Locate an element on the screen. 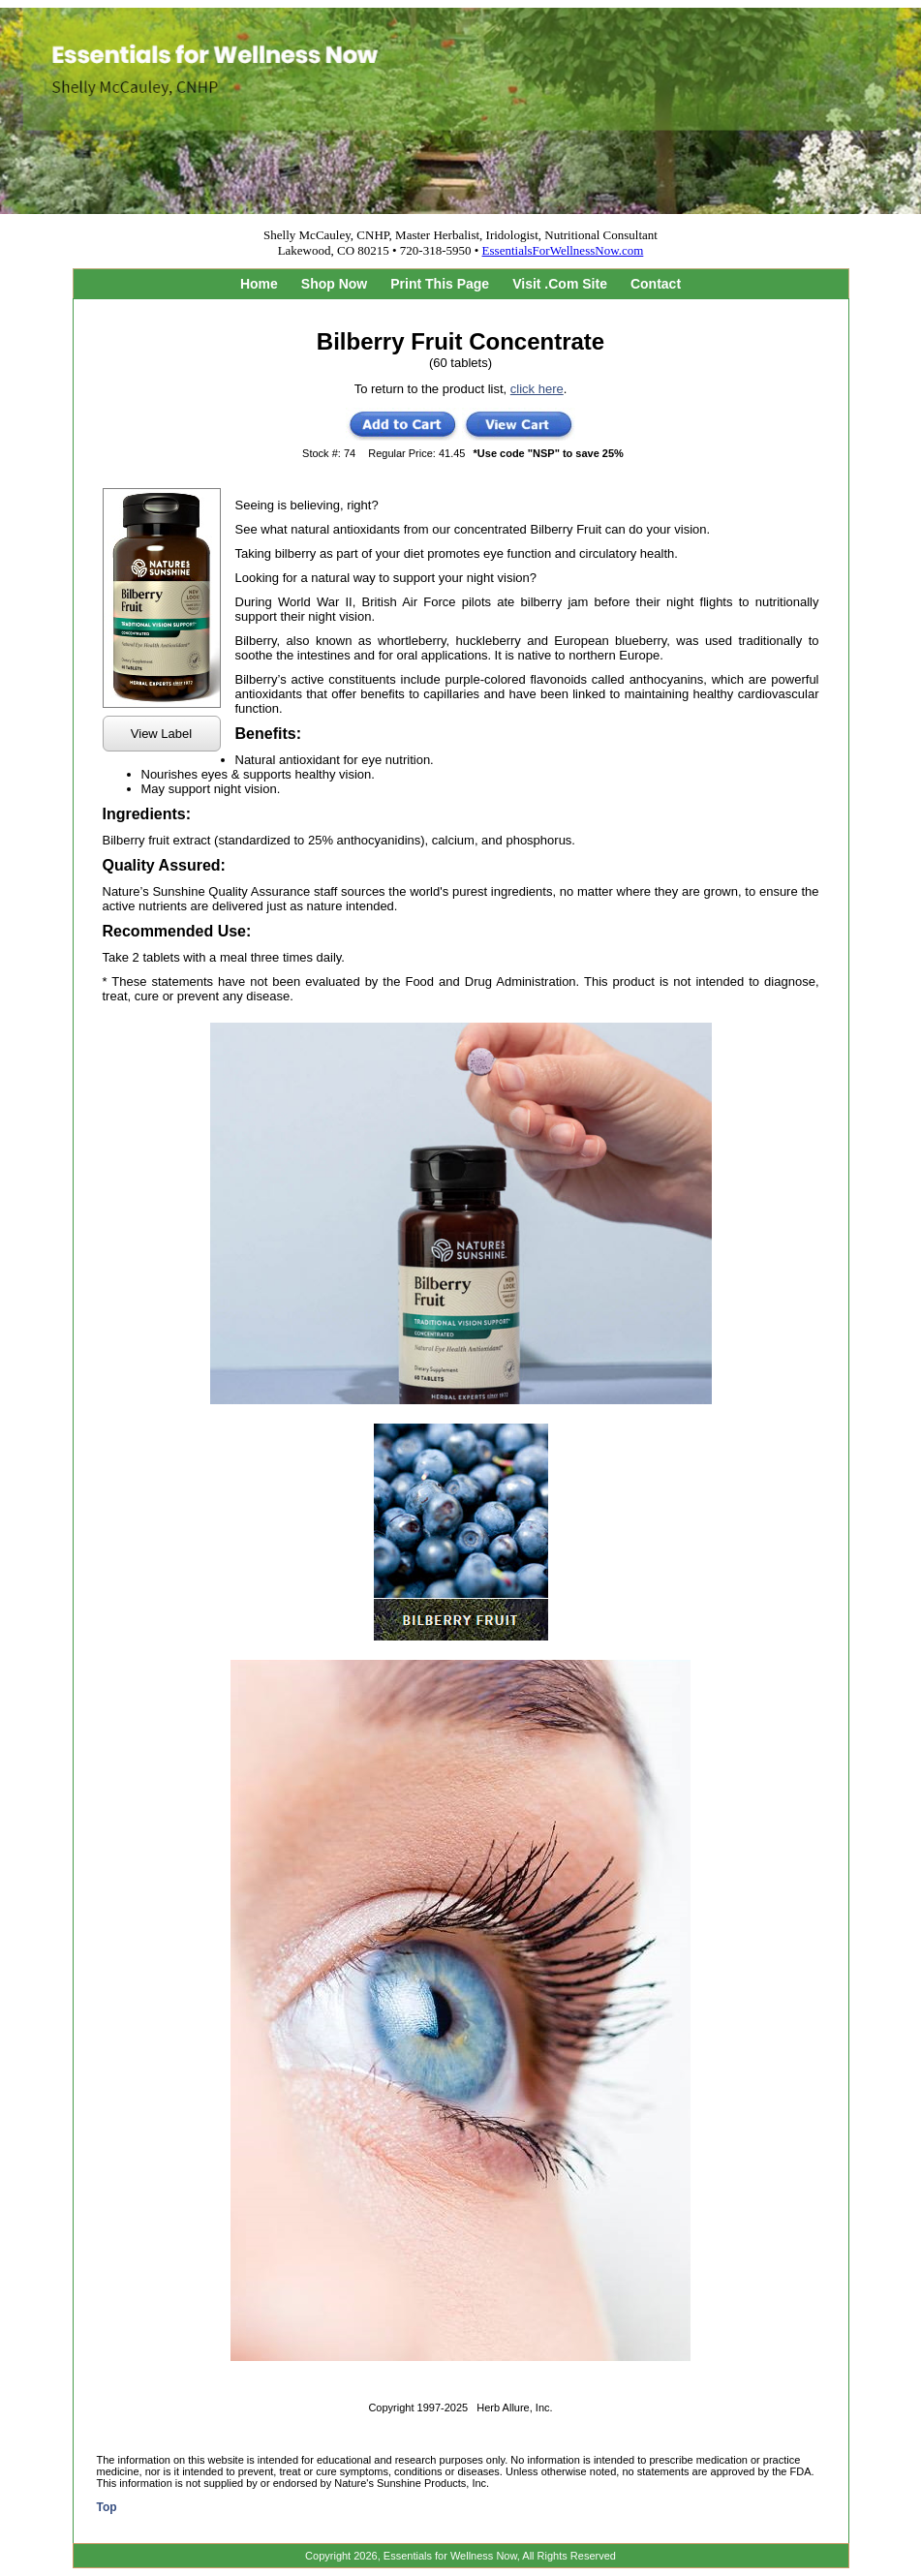 This screenshot has width=921, height=2576. Shop Now is located at coordinates (334, 283).